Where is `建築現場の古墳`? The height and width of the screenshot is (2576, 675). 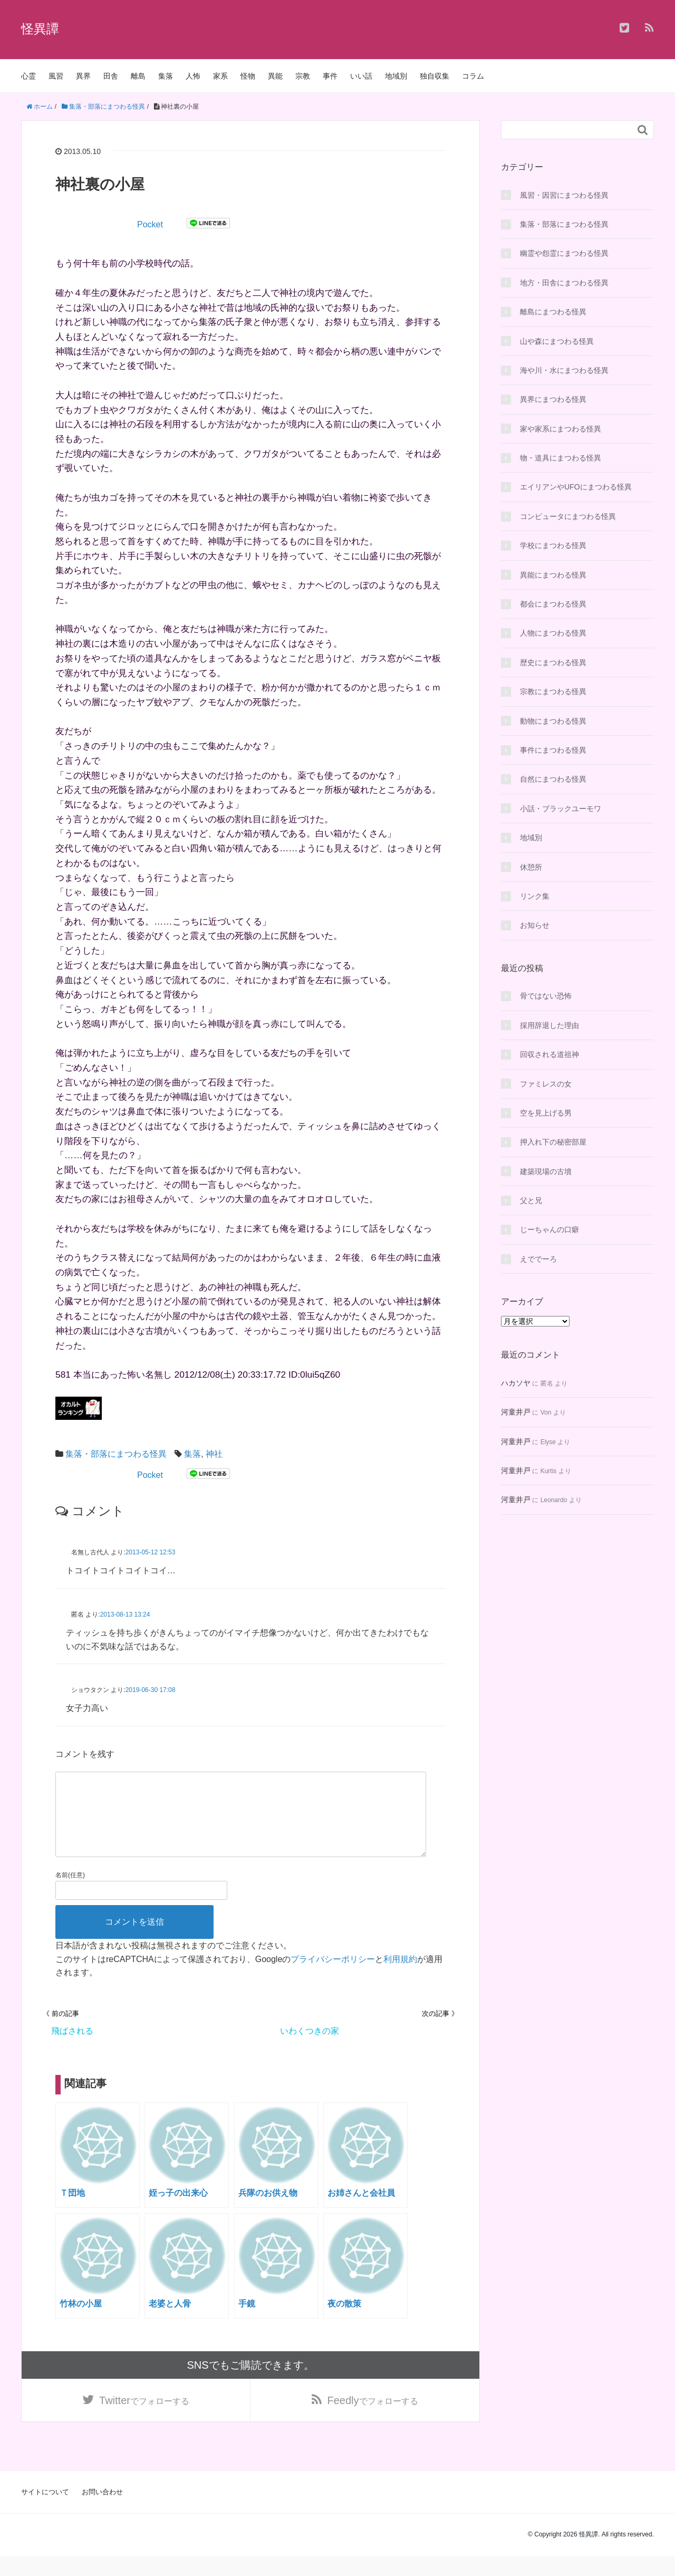
建築現場の古墳 is located at coordinates (546, 1171).